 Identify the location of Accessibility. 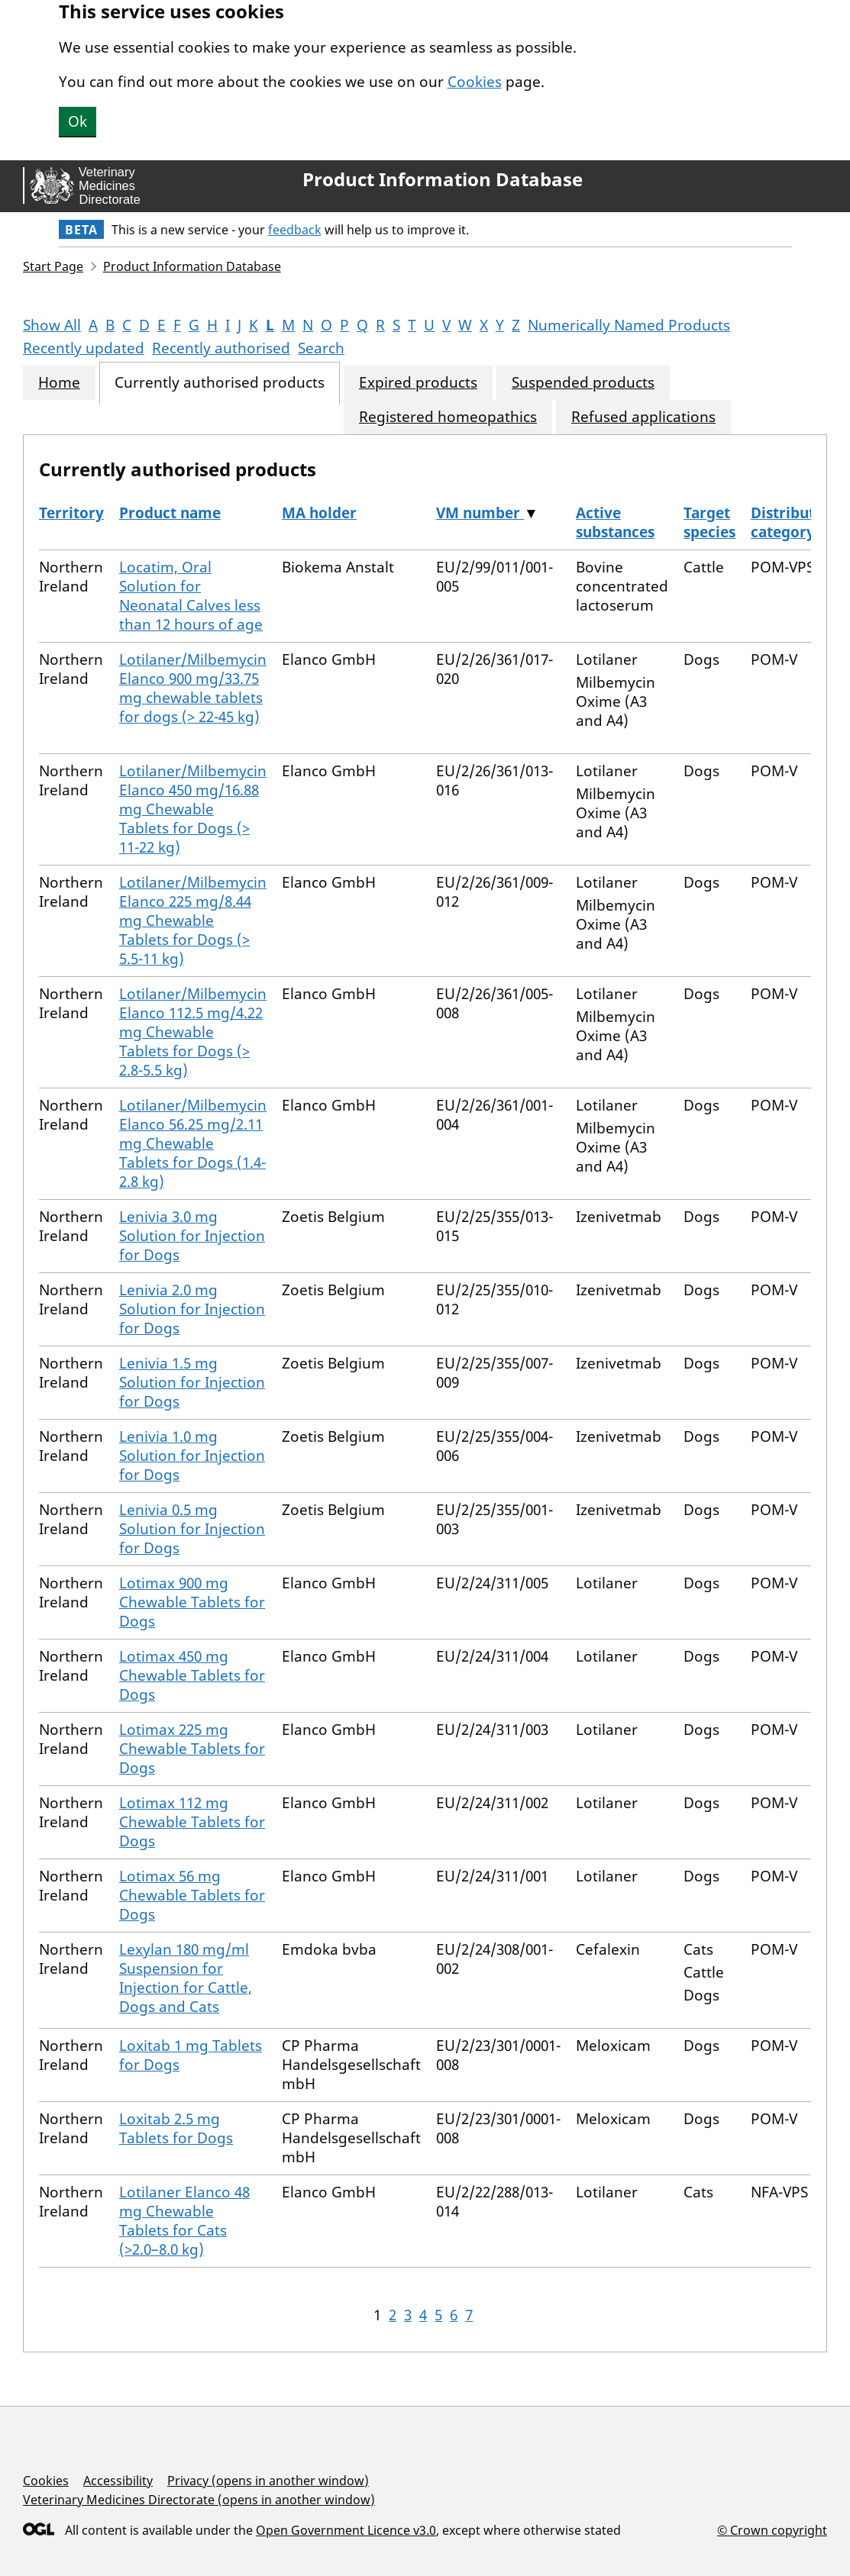
(118, 2480).